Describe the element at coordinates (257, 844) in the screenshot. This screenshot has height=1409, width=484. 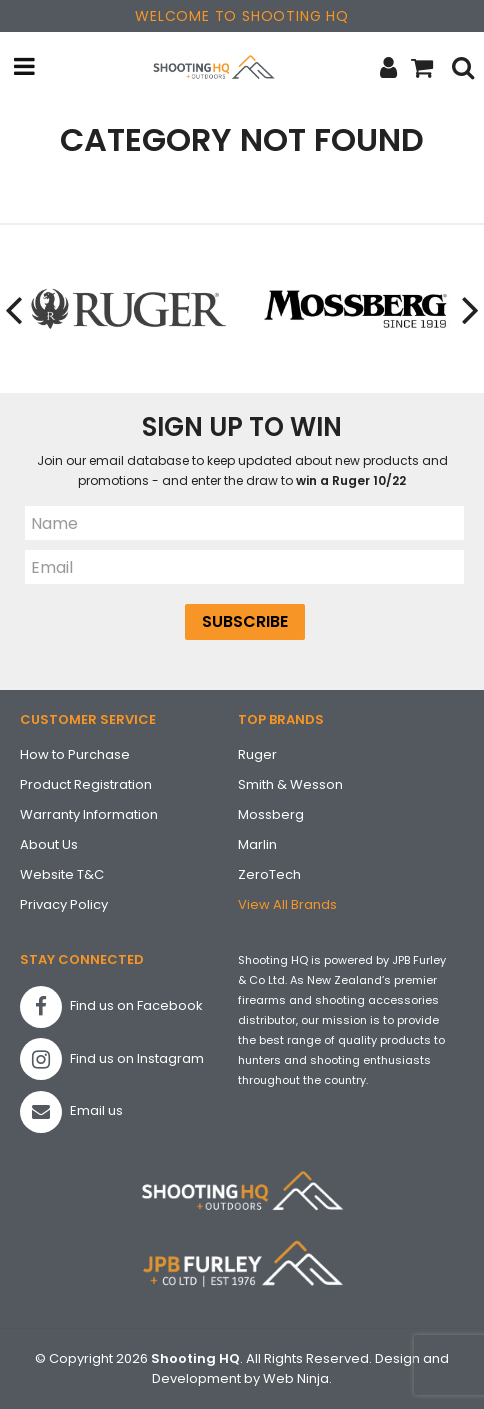
I see `Marlin` at that location.